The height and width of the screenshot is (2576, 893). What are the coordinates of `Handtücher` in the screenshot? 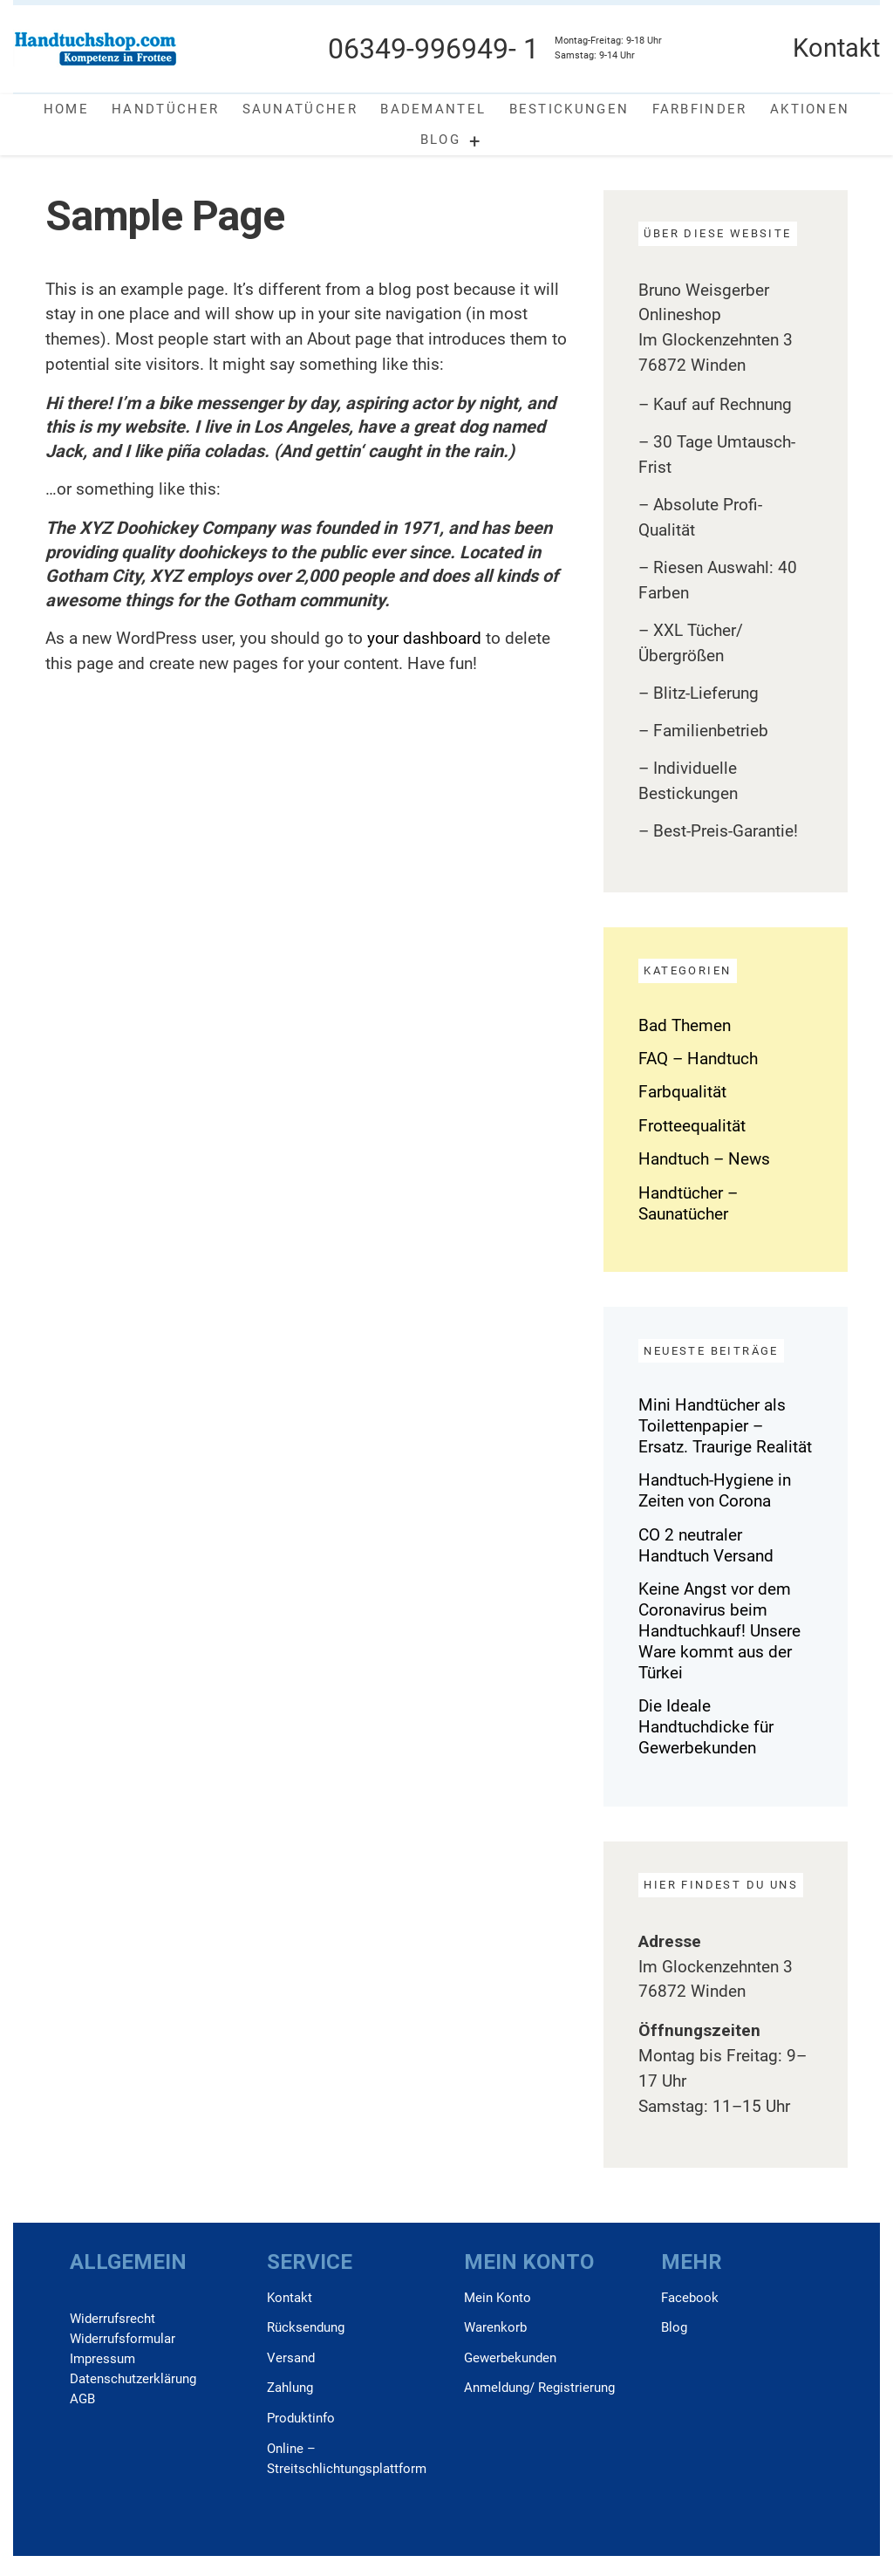 It's located at (165, 109).